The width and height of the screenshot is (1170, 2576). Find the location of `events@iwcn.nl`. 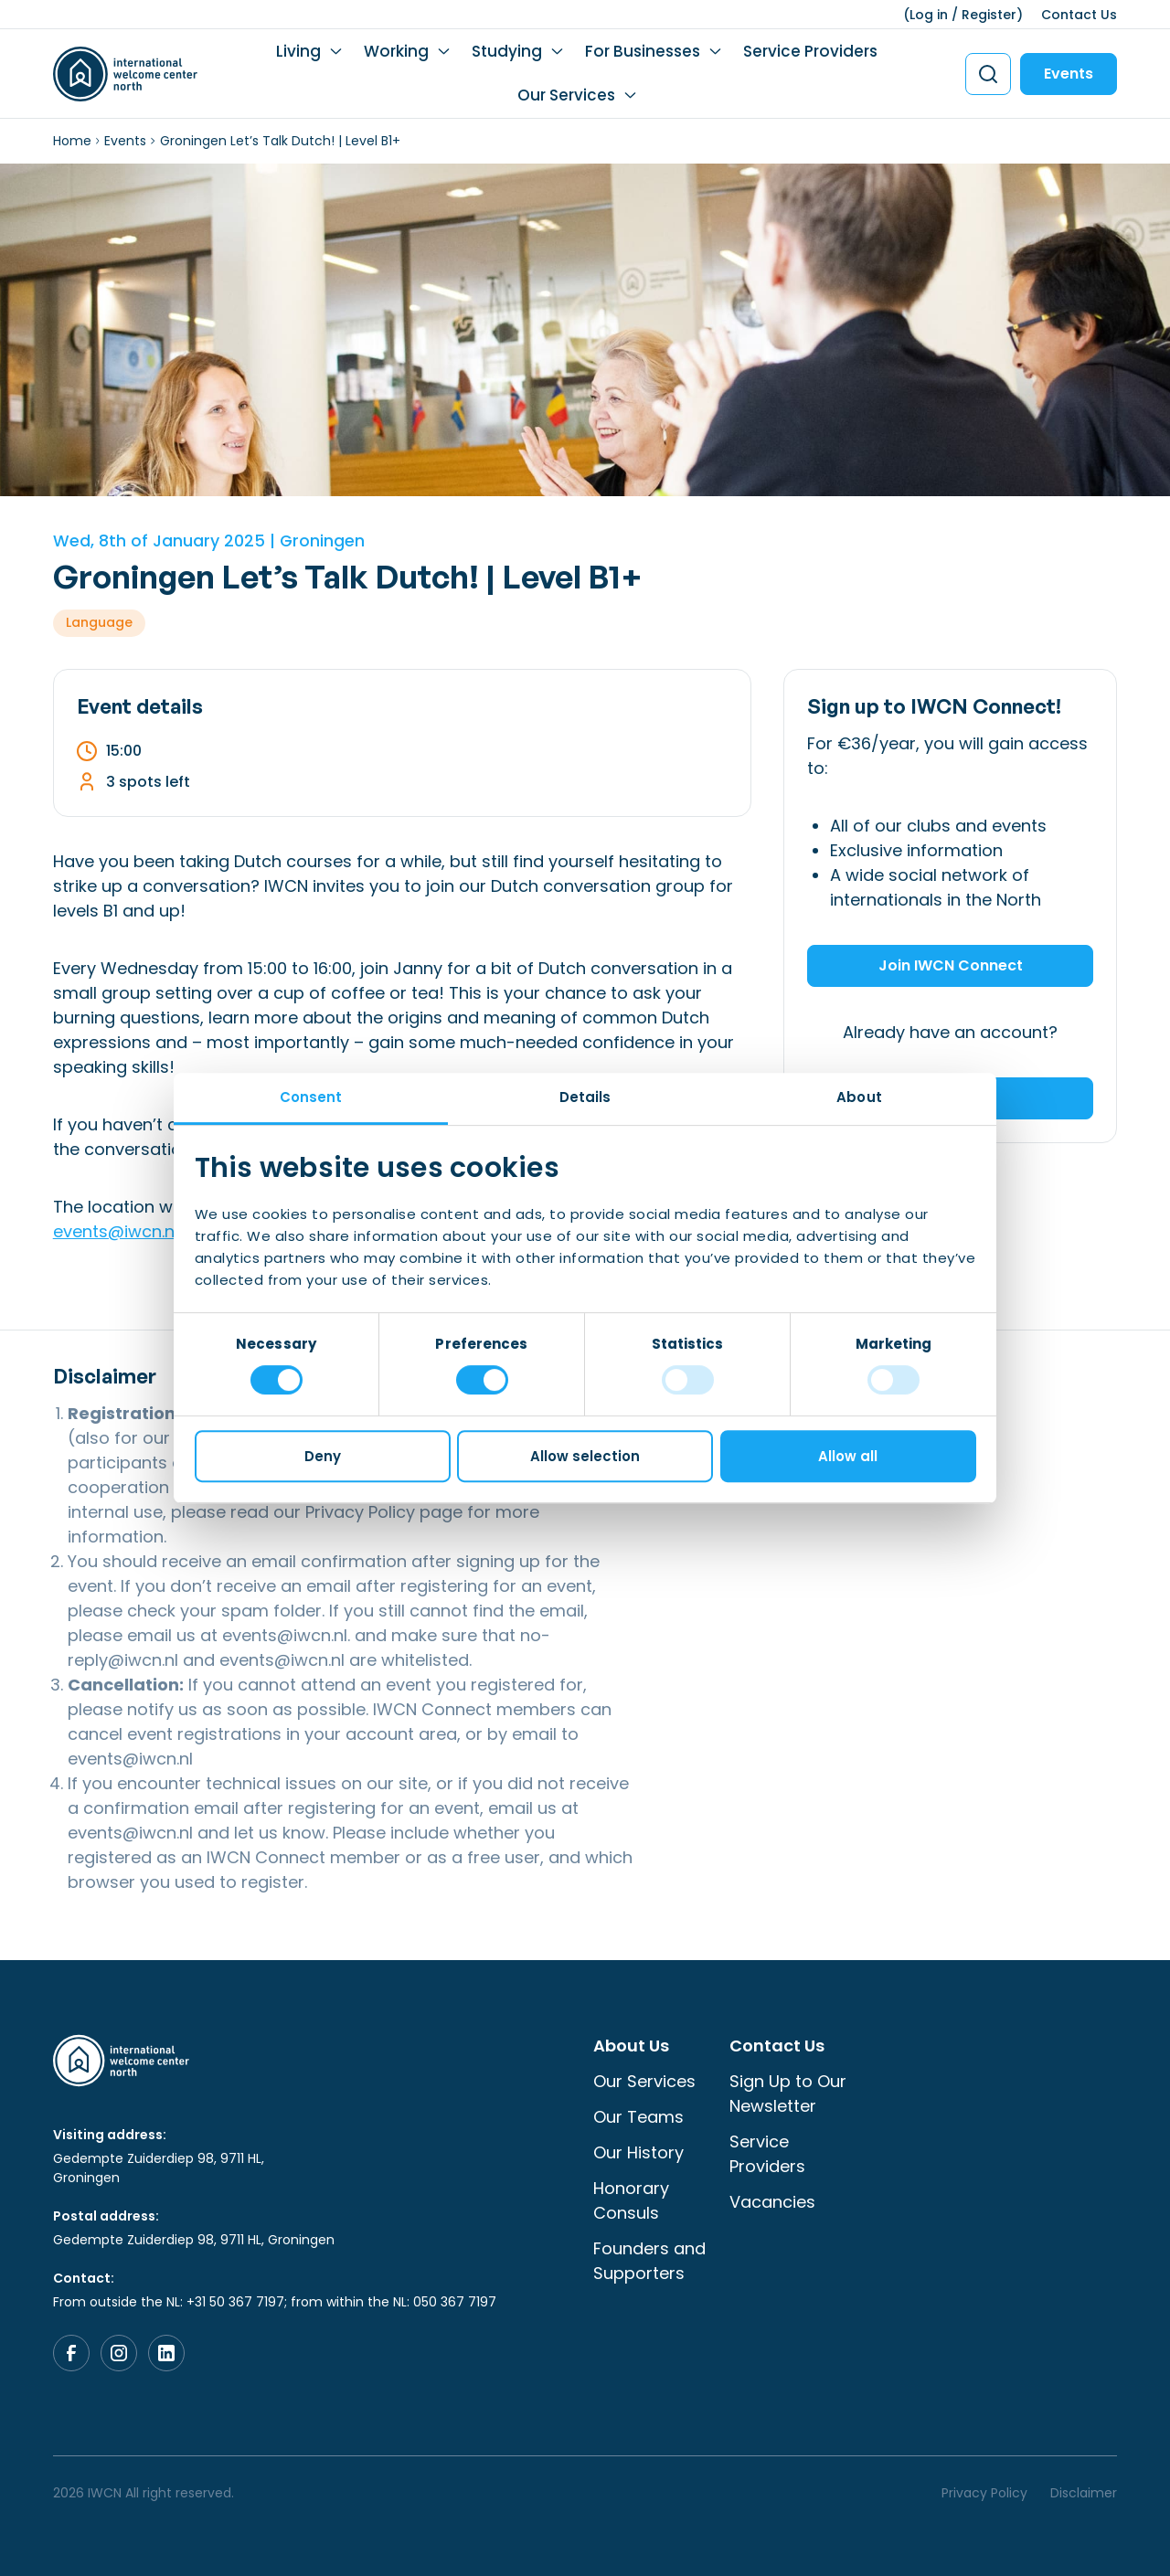

events@iwcn.nl is located at coordinates (115, 1231).